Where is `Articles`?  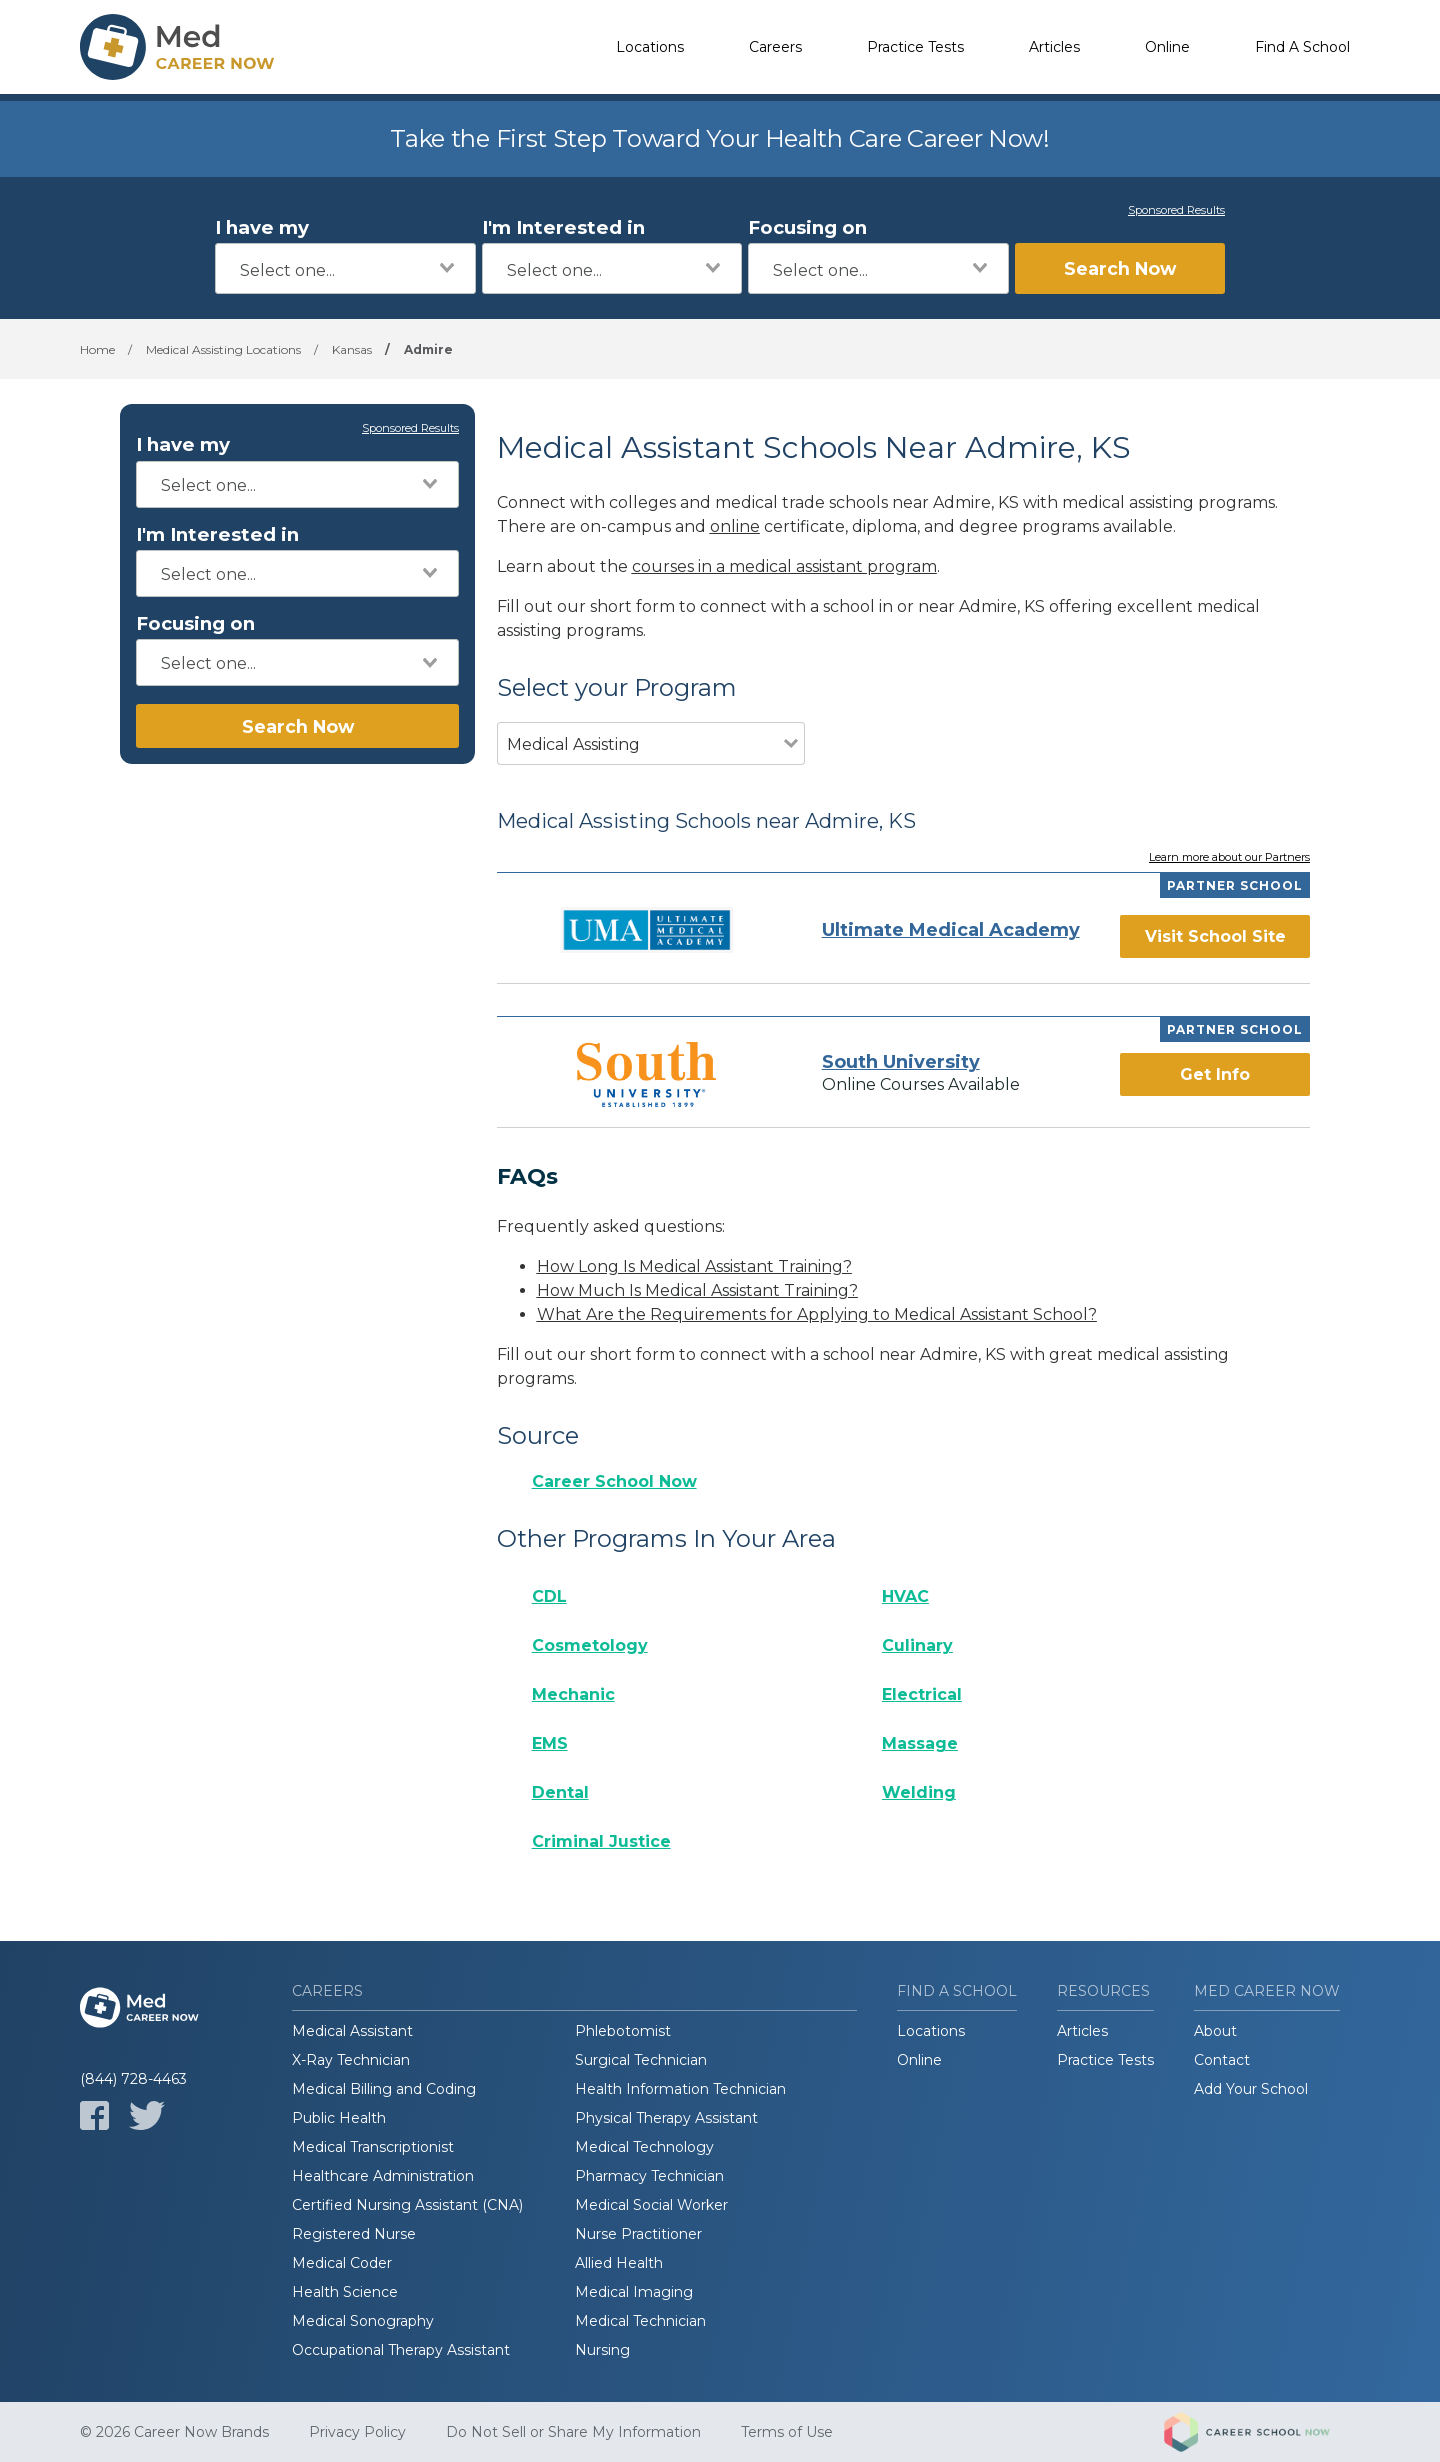 Articles is located at coordinates (1054, 47).